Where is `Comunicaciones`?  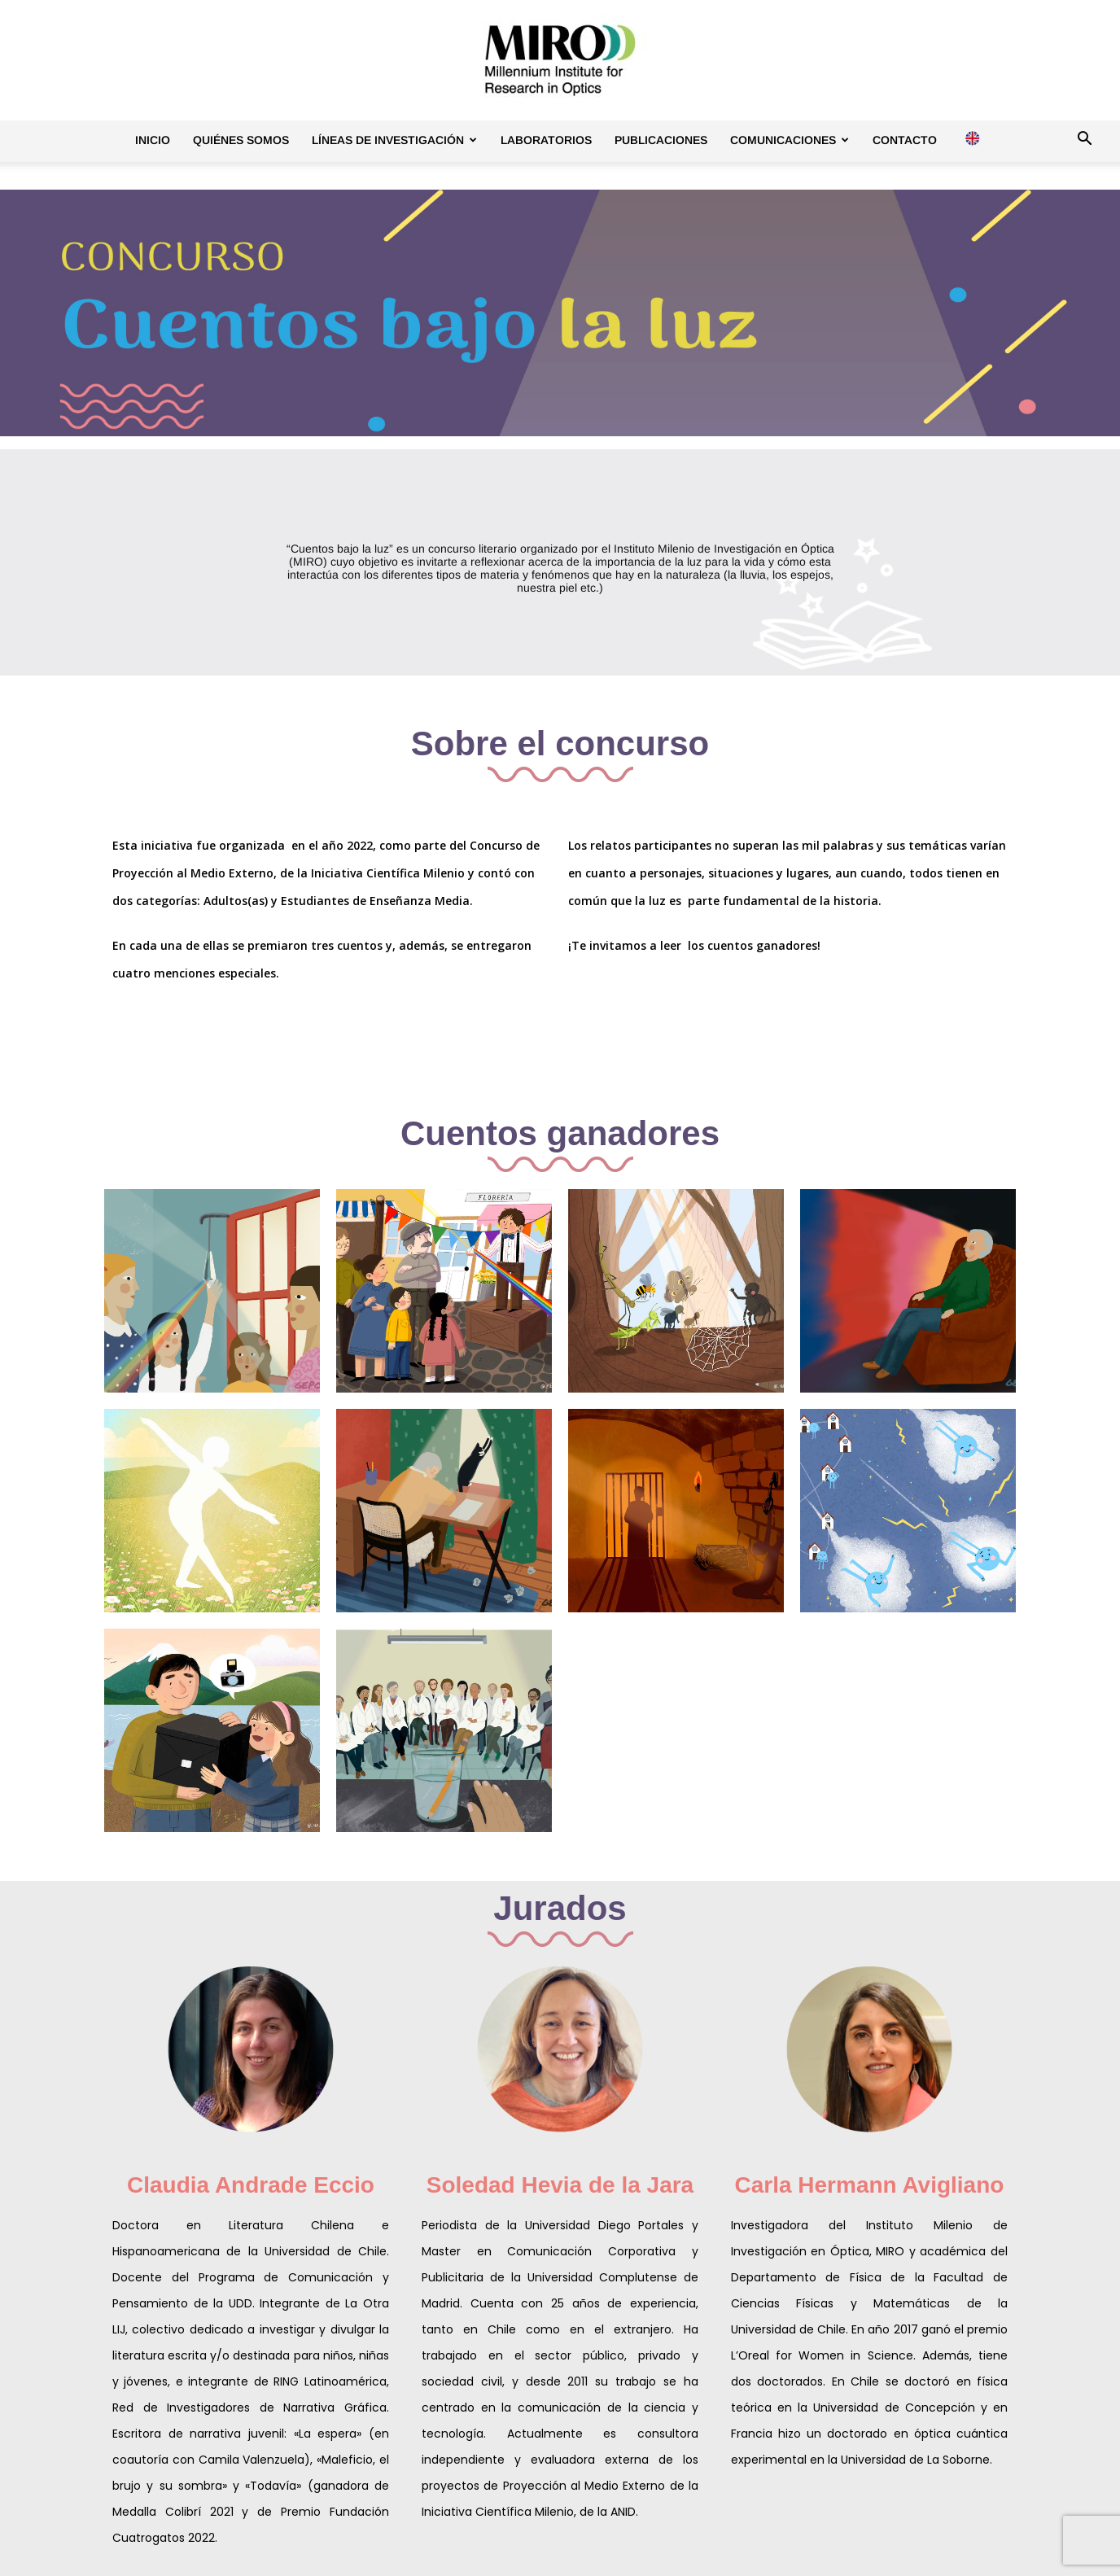
Comunicaciones is located at coordinates (789, 140).